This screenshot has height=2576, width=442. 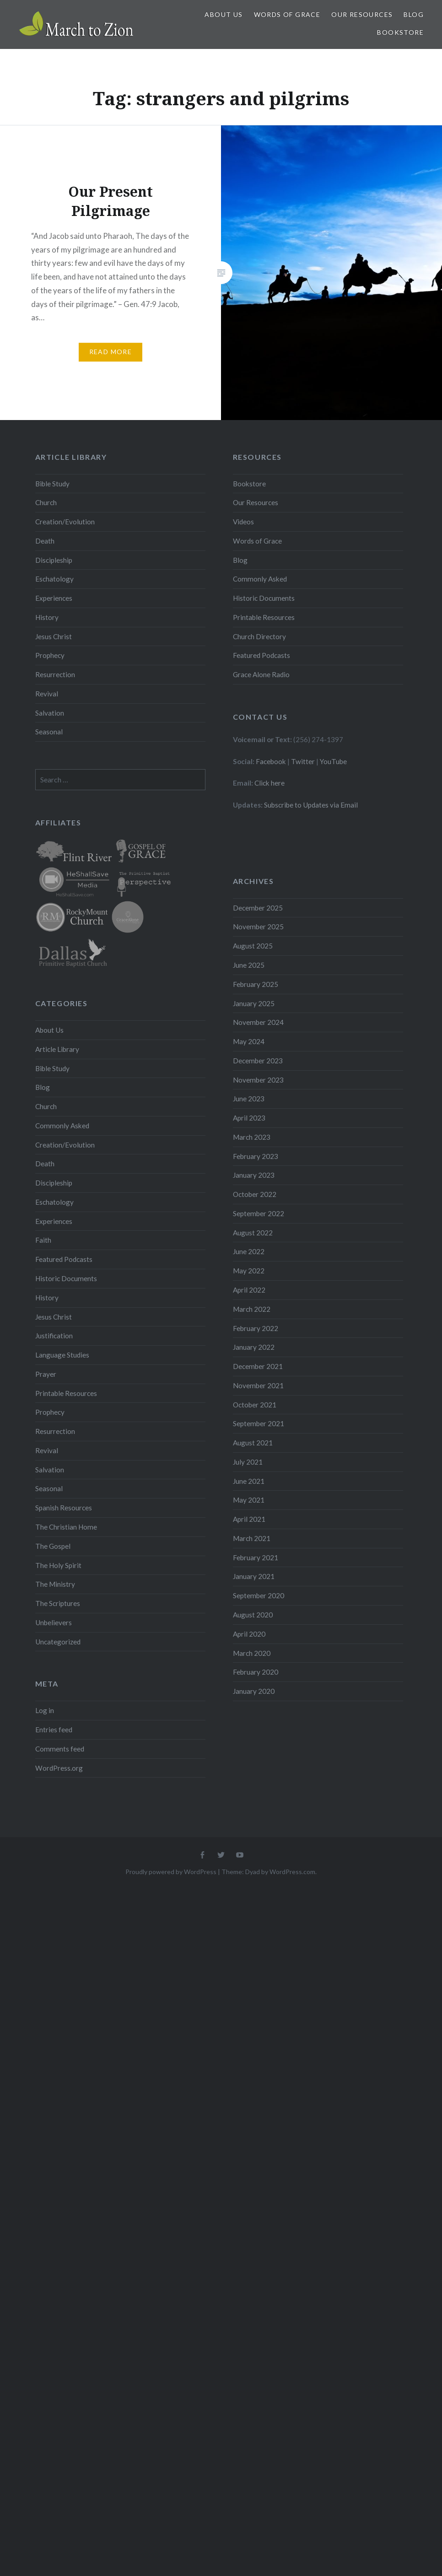 What do you see at coordinates (264, 598) in the screenshot?
I see `Historic Documents` at bounding box center [264, 598].